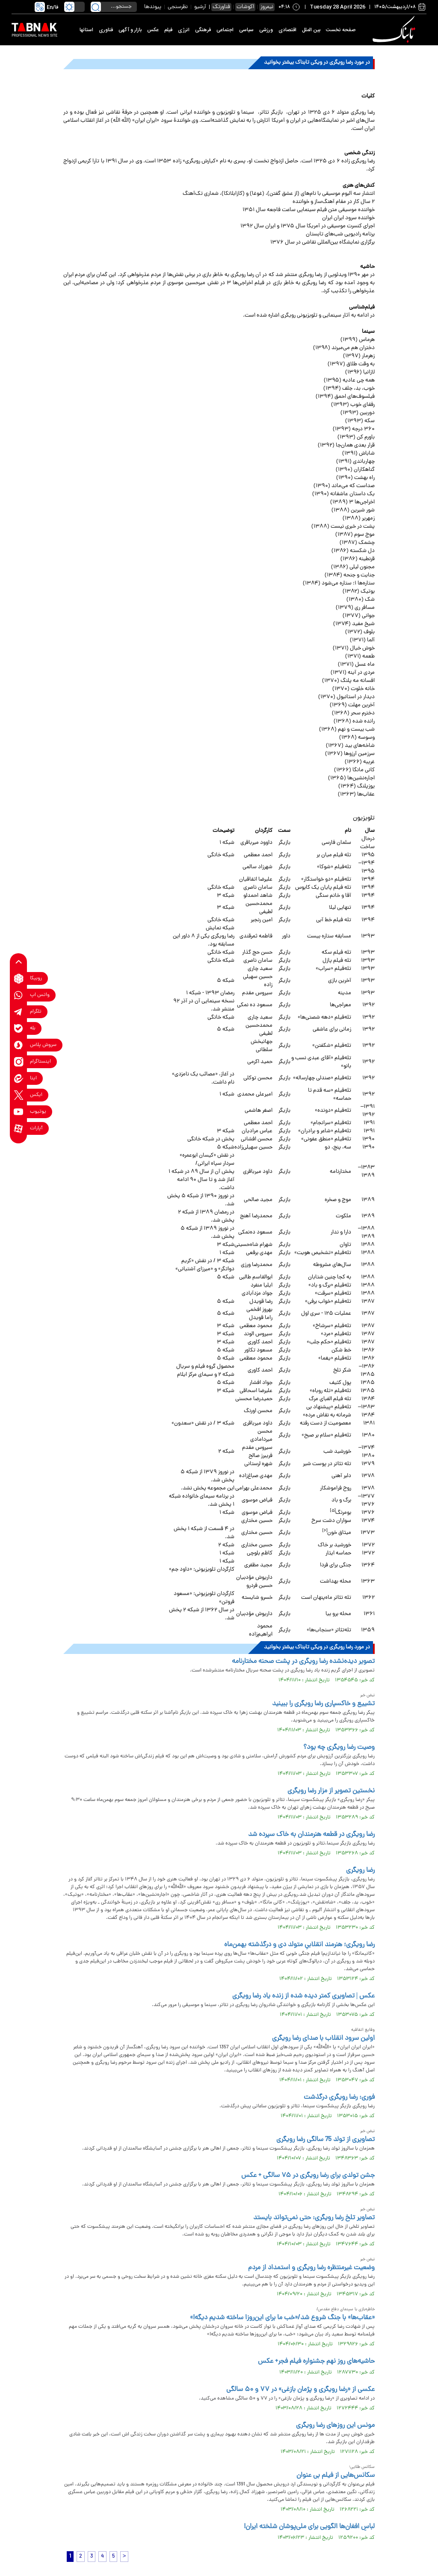 This screenshot has height=2576, width=438. Describe the element at coordinates (300, 2390) in the screenshot. I see `عکسی از «رضا رویگری و پژمان بازغی» در ۷۷ و ۵۰ سالگی` at that location.